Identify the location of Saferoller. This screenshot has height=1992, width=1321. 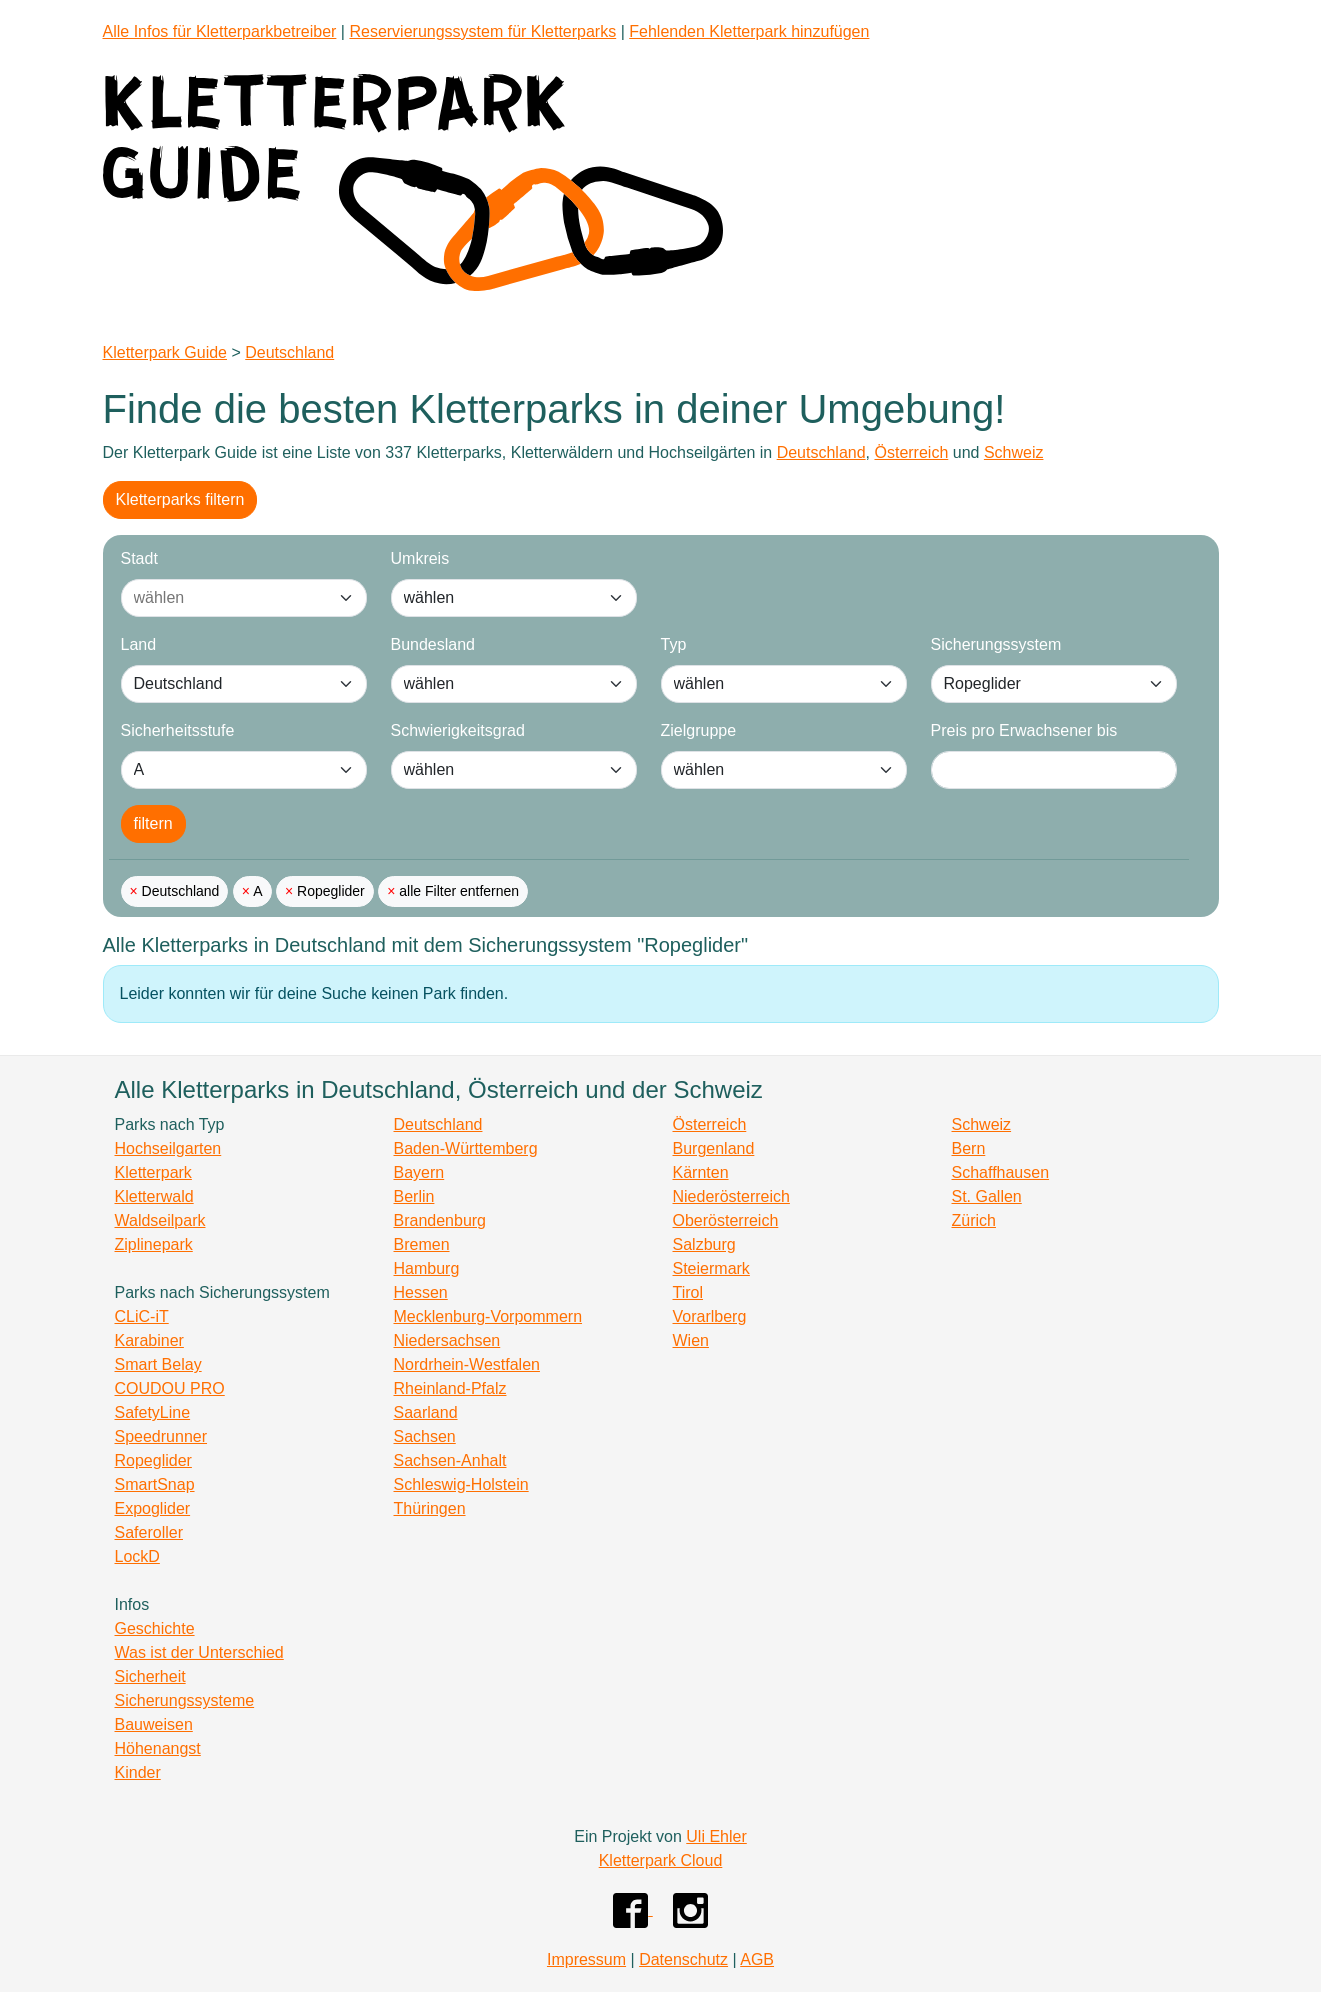
(149, 1532).